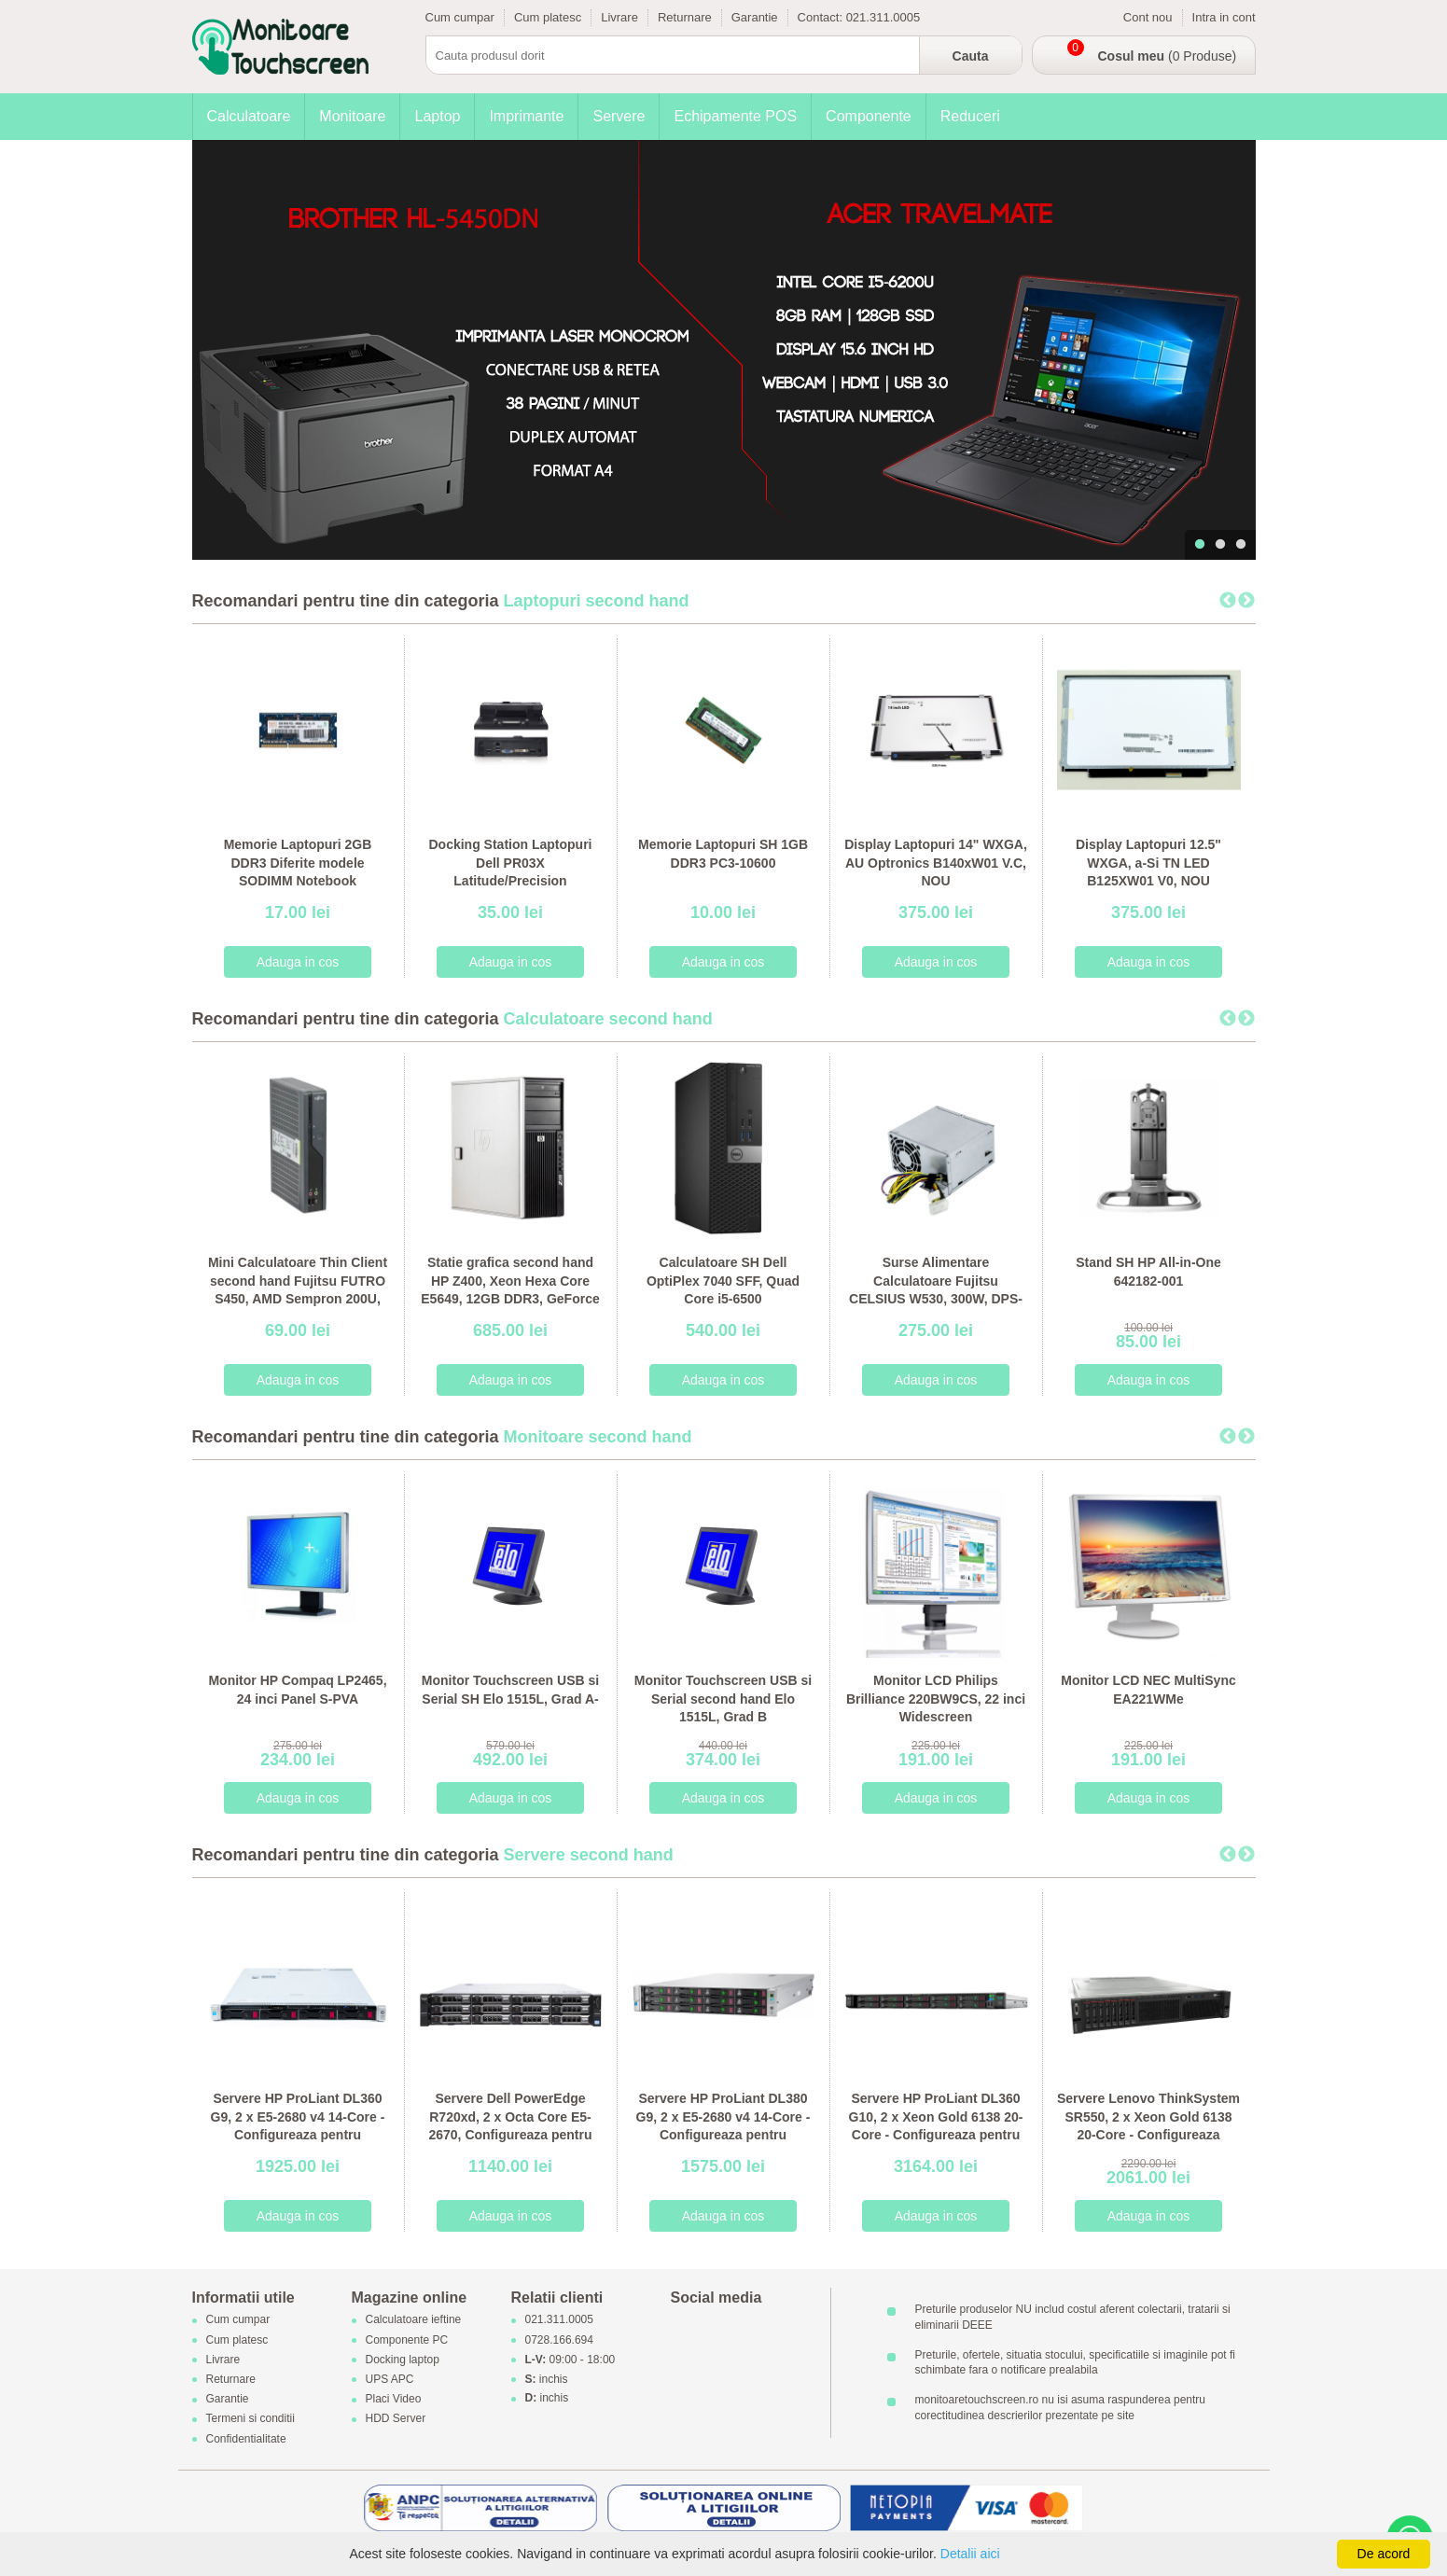  I want to click on Imprimante, so click(526, 116).